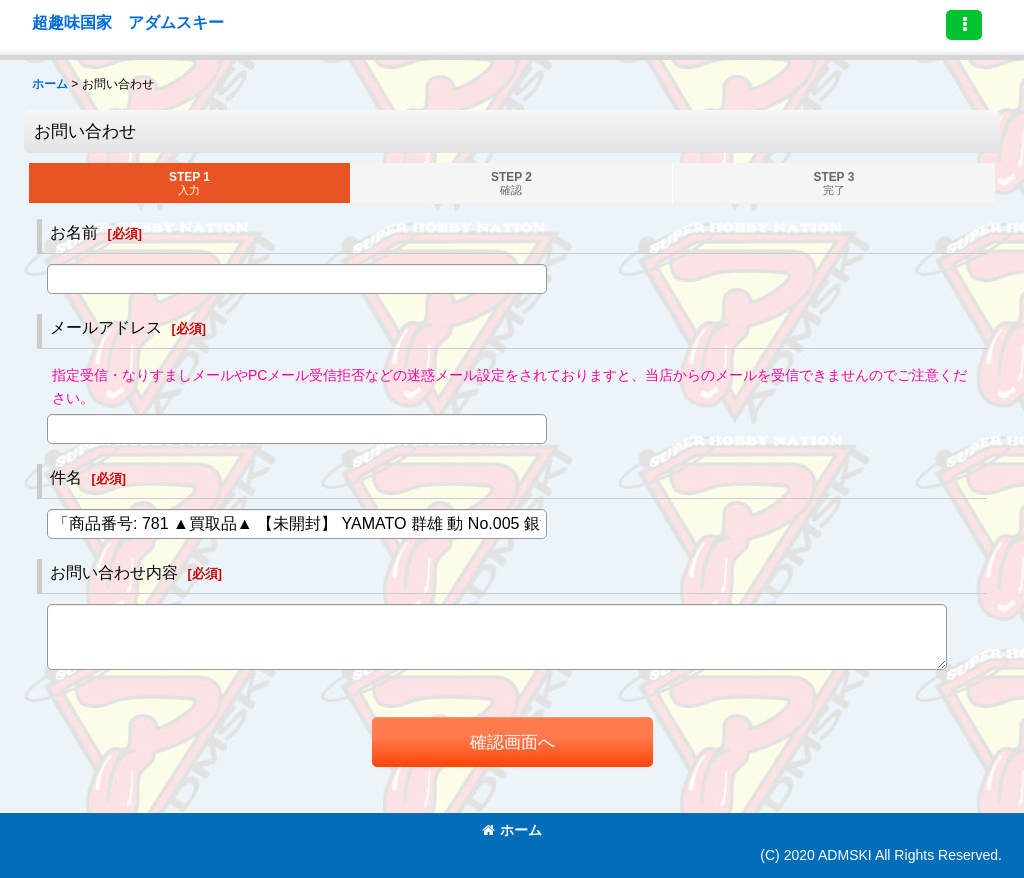 The image size is (1024, 878). I want to click on 件名, so click(66, 477).